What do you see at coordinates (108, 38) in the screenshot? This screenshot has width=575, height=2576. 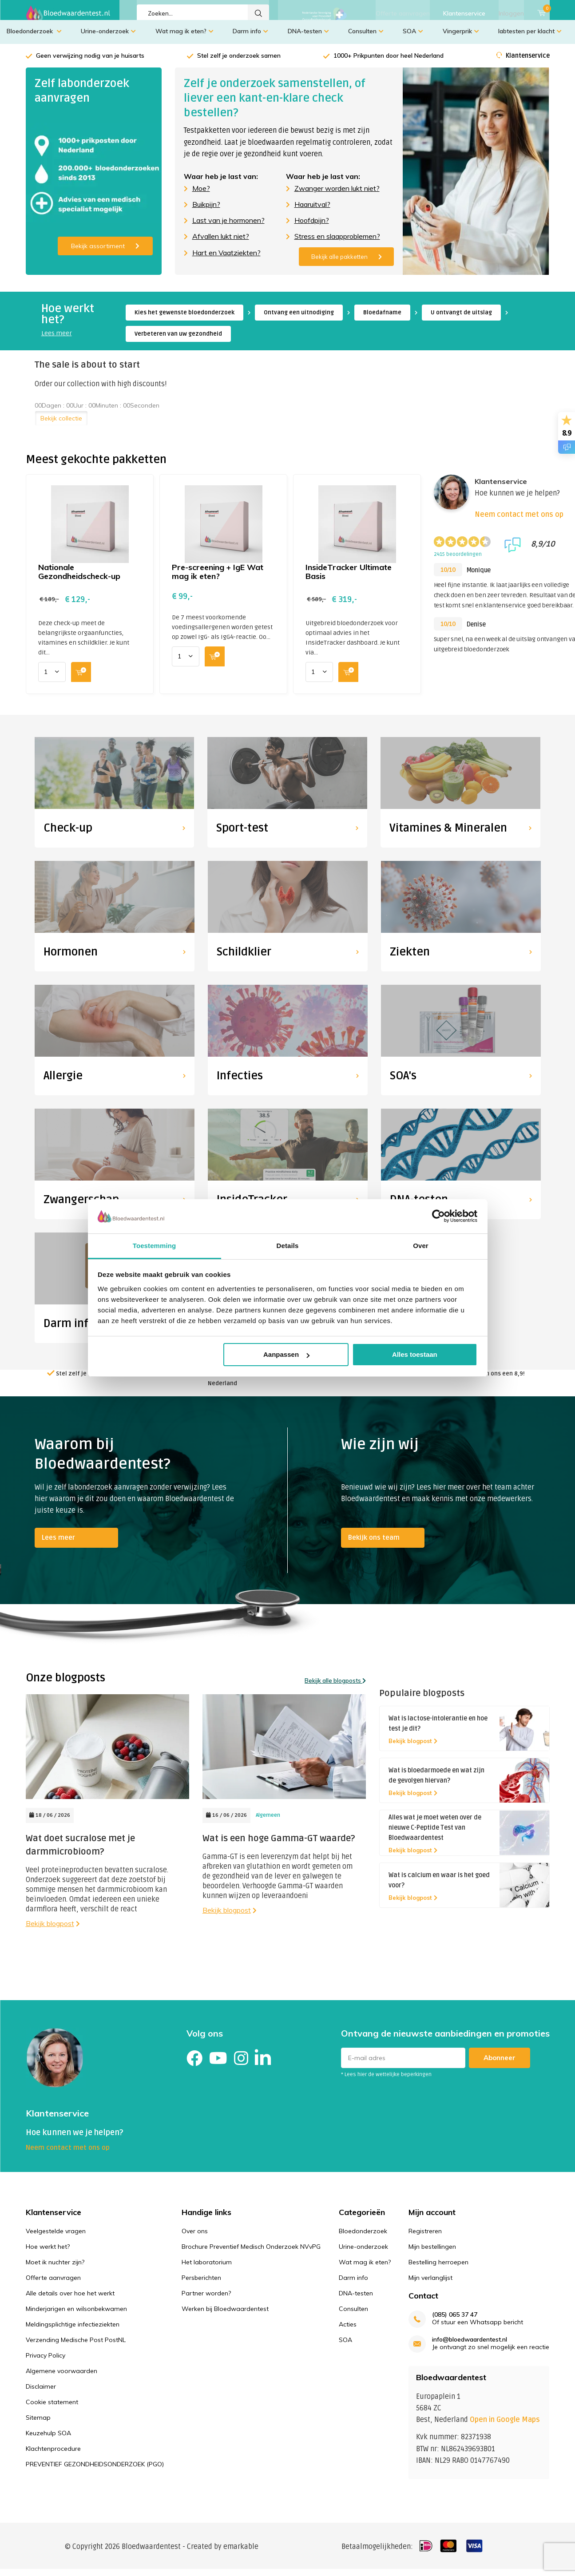 I see `Urine-onderzoek` at bounding box center [108, 38].